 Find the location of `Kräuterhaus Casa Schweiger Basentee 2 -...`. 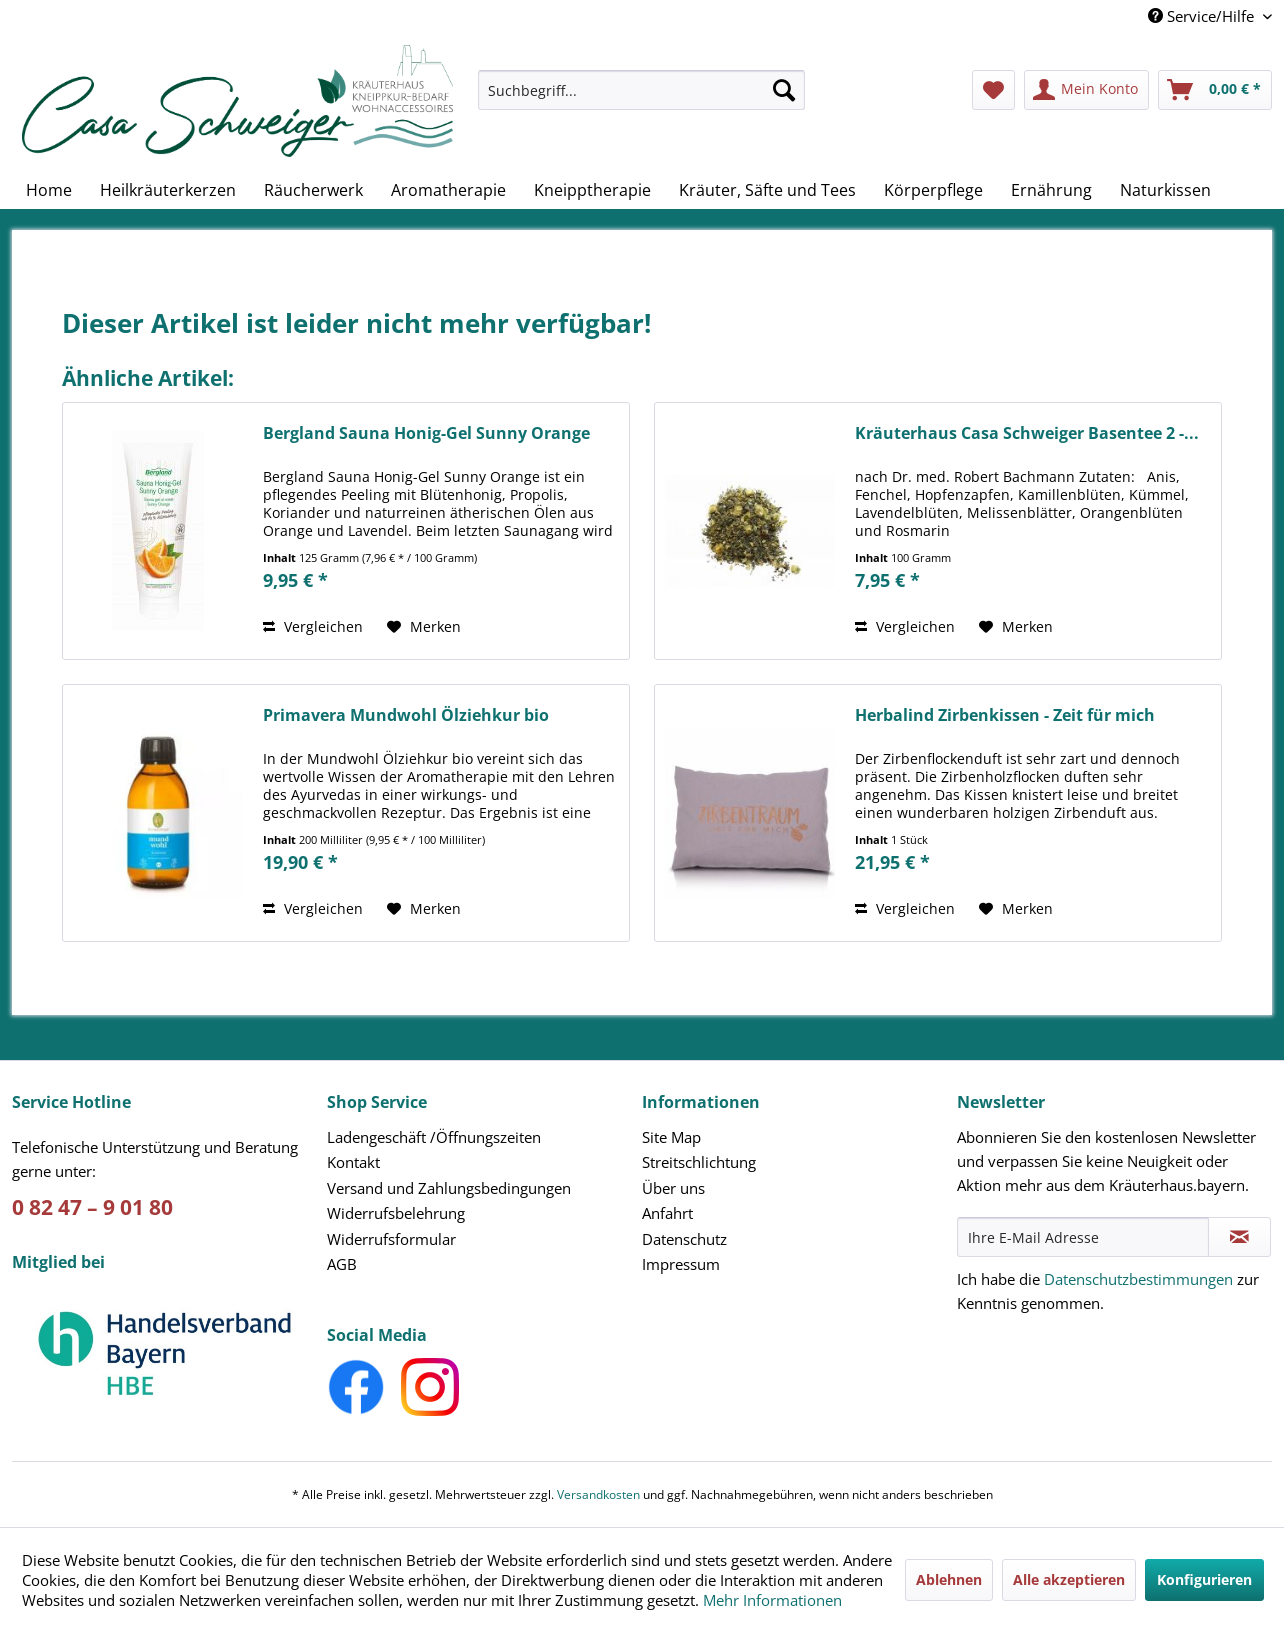

Kräuterhaus Casa Schweiger Basentee 2 -... is located at coordinates (1027, 433).